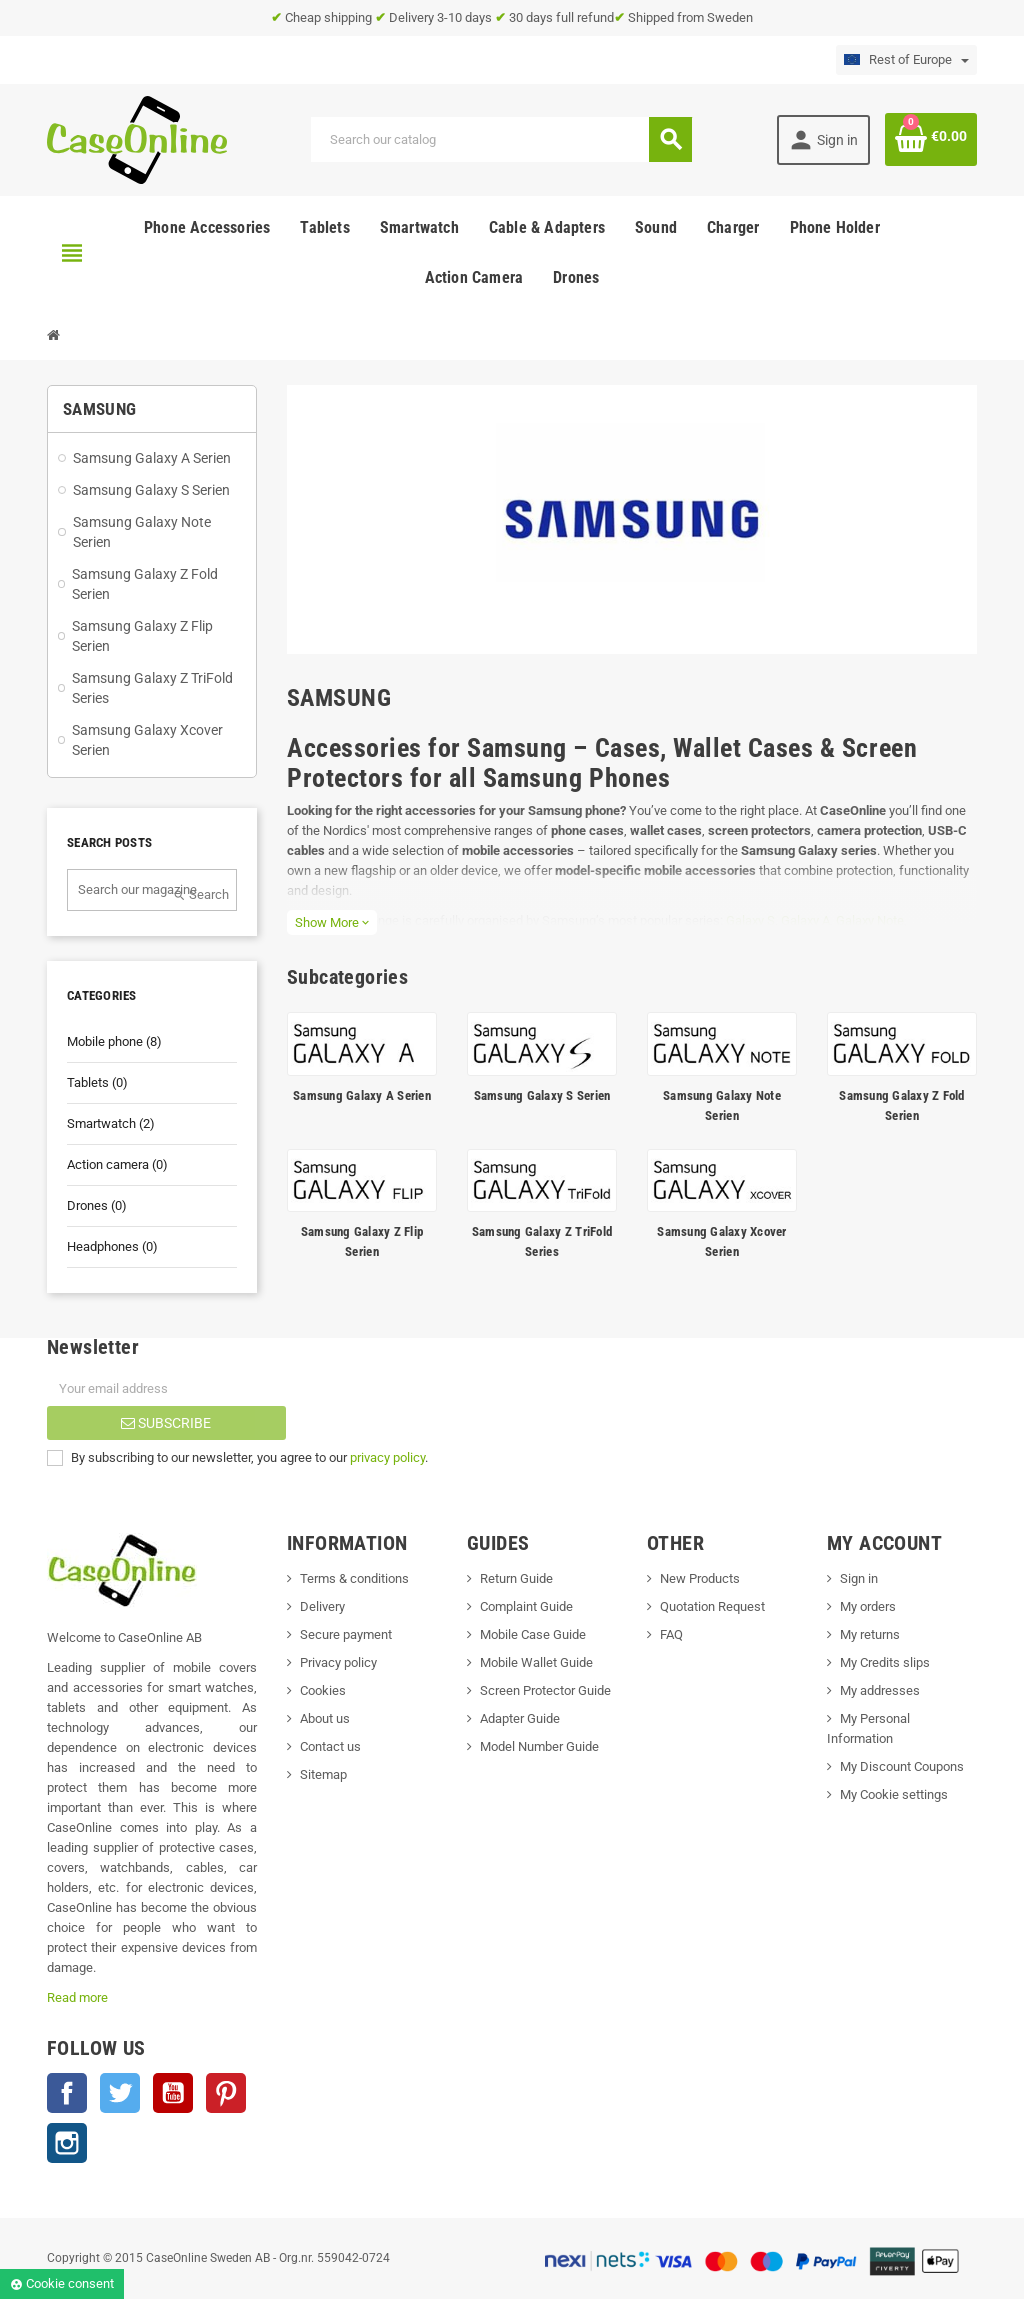 The width and height of the screenshot is (1024, 2299). I want to click on My orders, so click(868, 1606).